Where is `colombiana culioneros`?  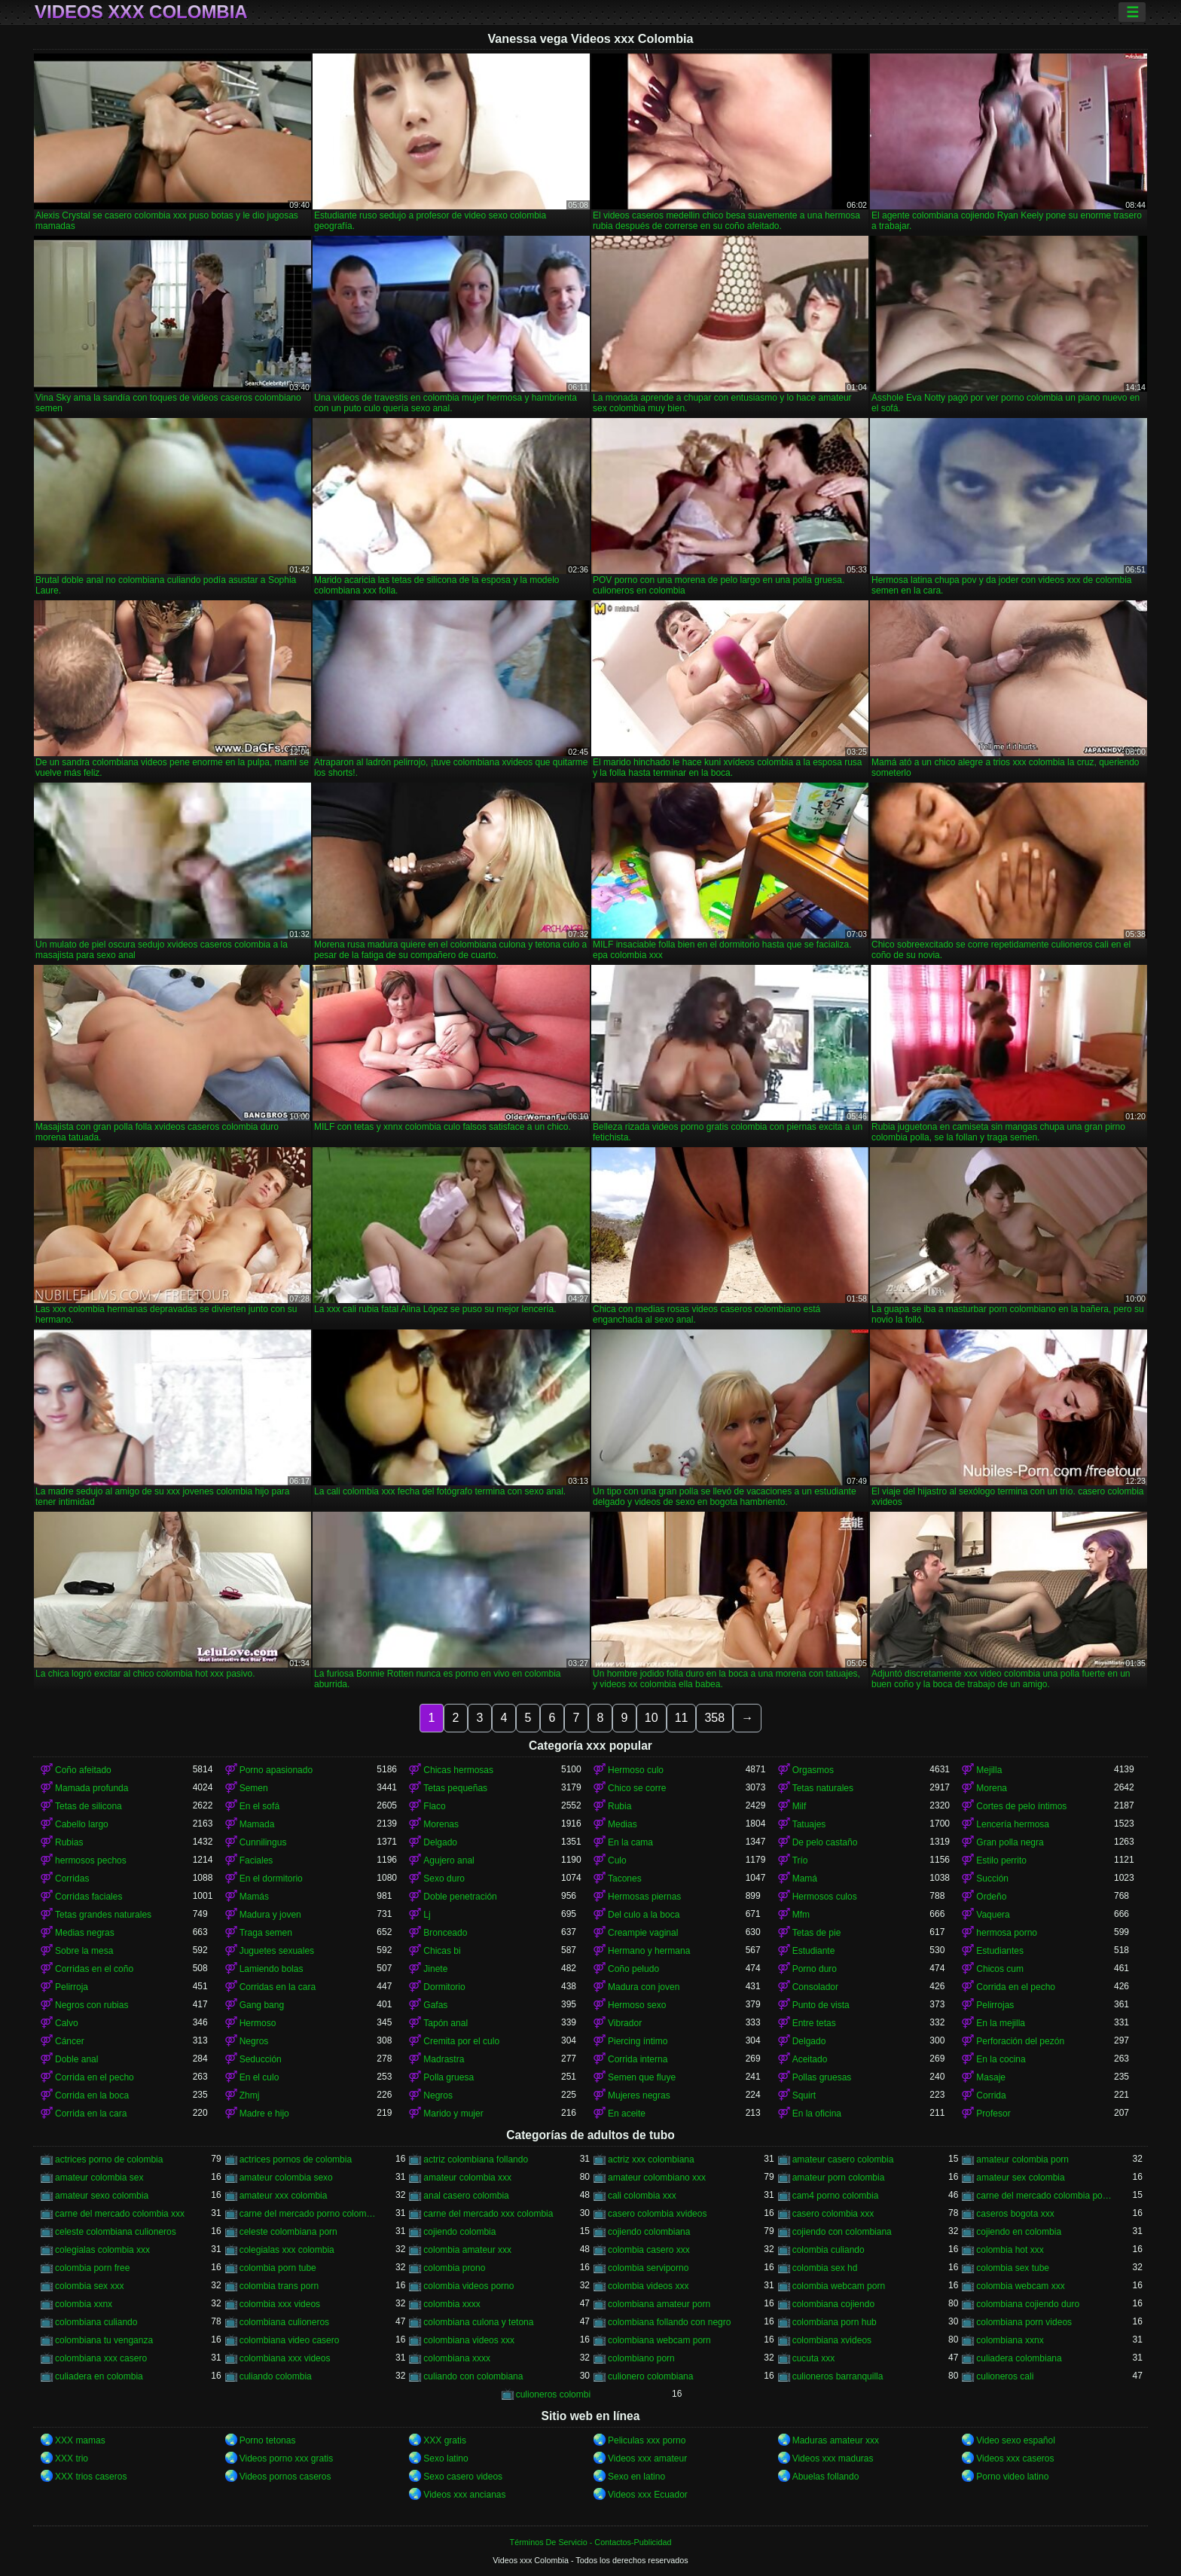
colombiana culioneros is located at coordinates (284, 2322).